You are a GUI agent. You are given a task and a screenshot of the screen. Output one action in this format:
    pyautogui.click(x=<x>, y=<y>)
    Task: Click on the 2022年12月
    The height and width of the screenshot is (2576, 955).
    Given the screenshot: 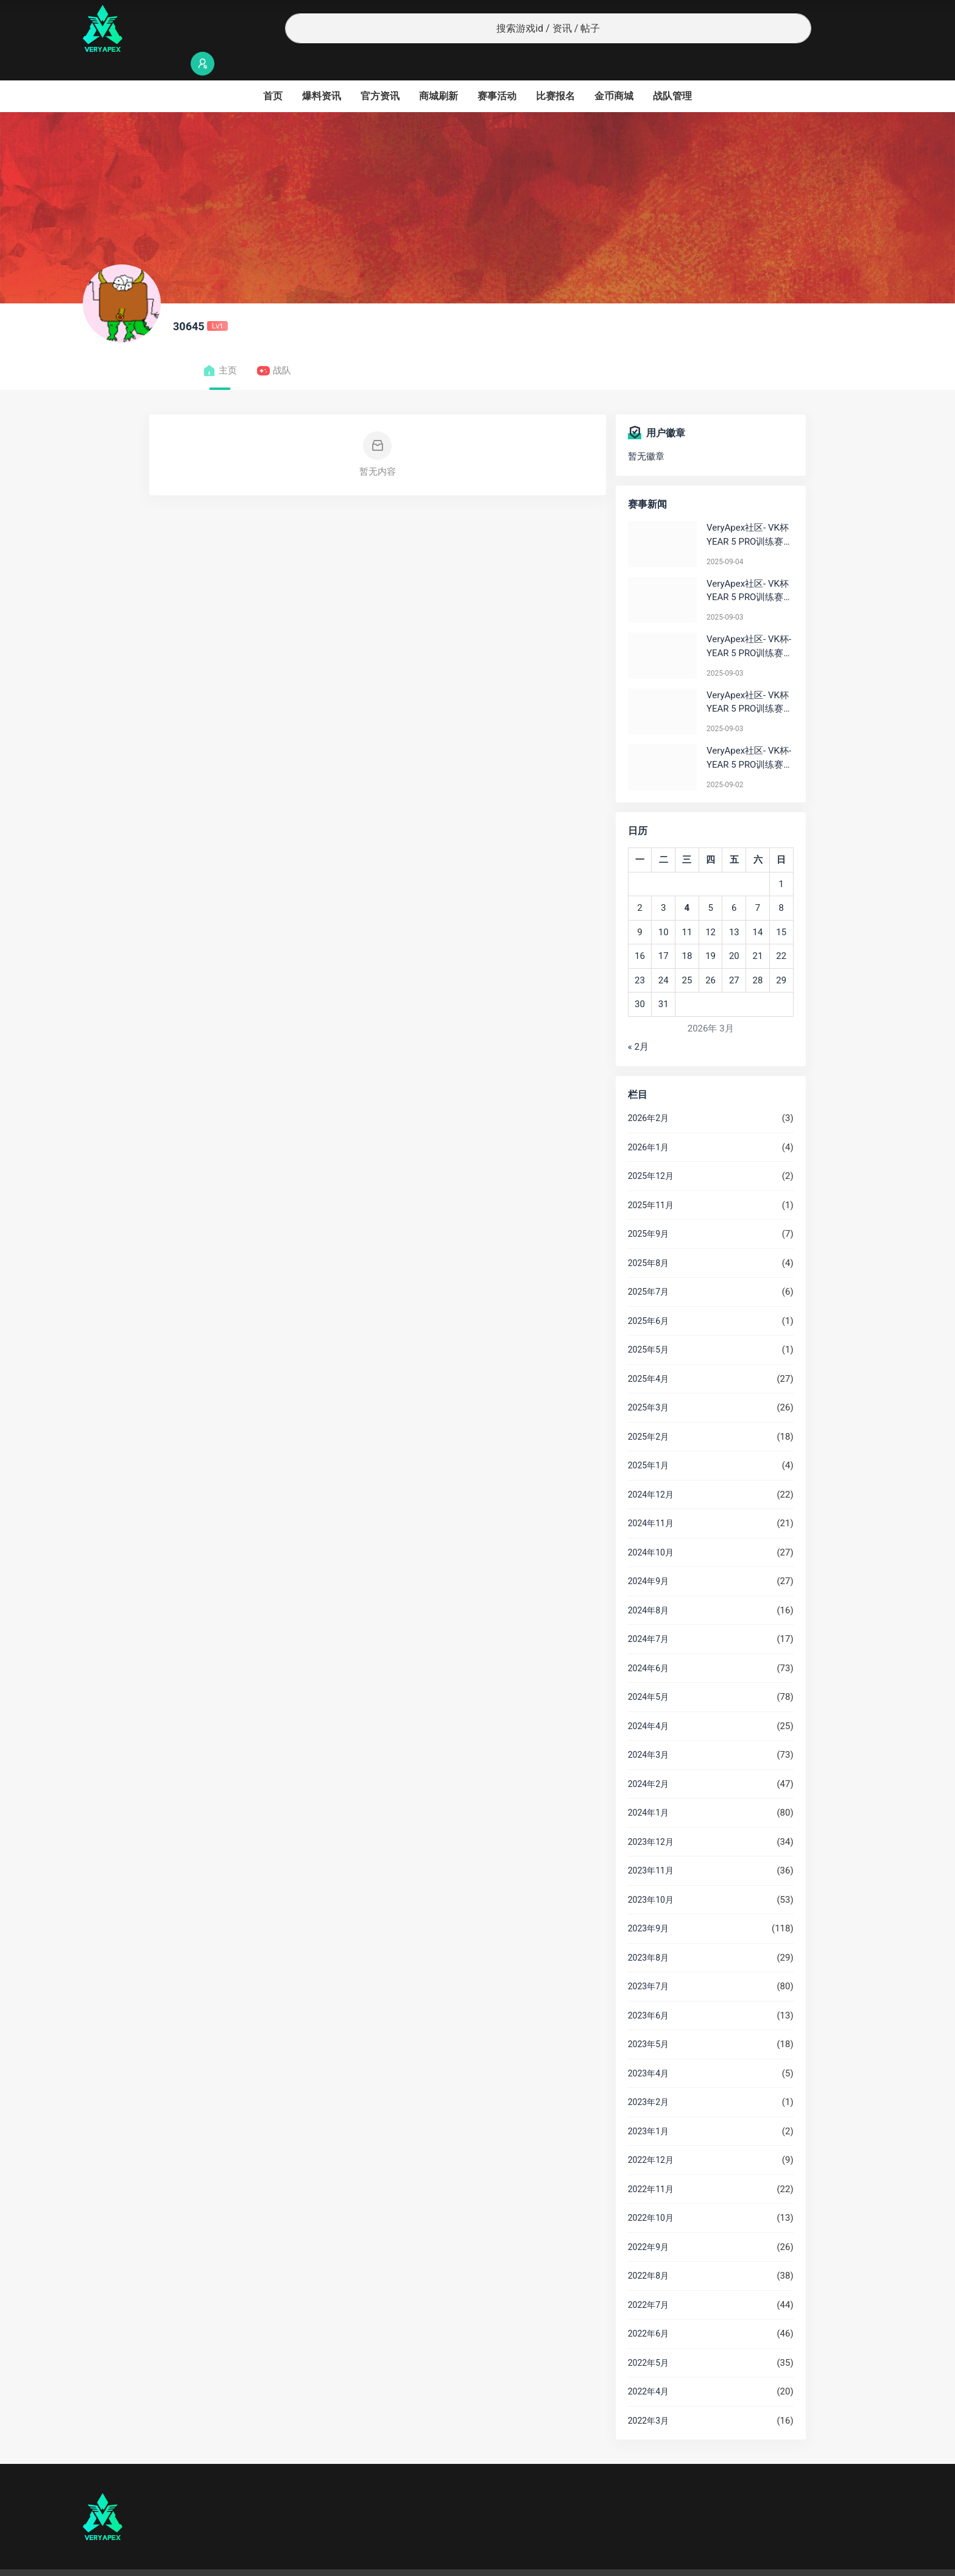 What is the action you would take?
    pyautogui.click(x=651, y=2136)
    